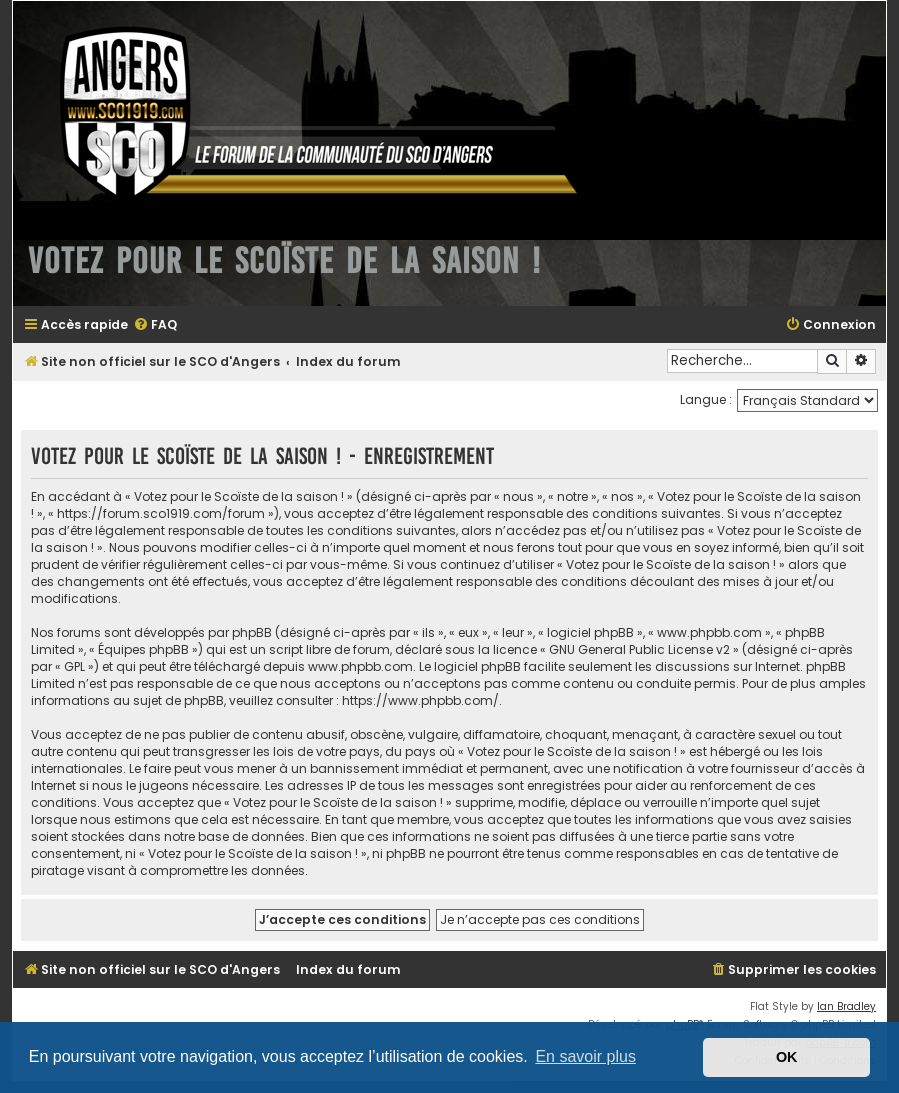  What do you see at coordinates (360, 666) in the screenshot?
I see `www.phpbb.com` at bounding box center [360, 666].